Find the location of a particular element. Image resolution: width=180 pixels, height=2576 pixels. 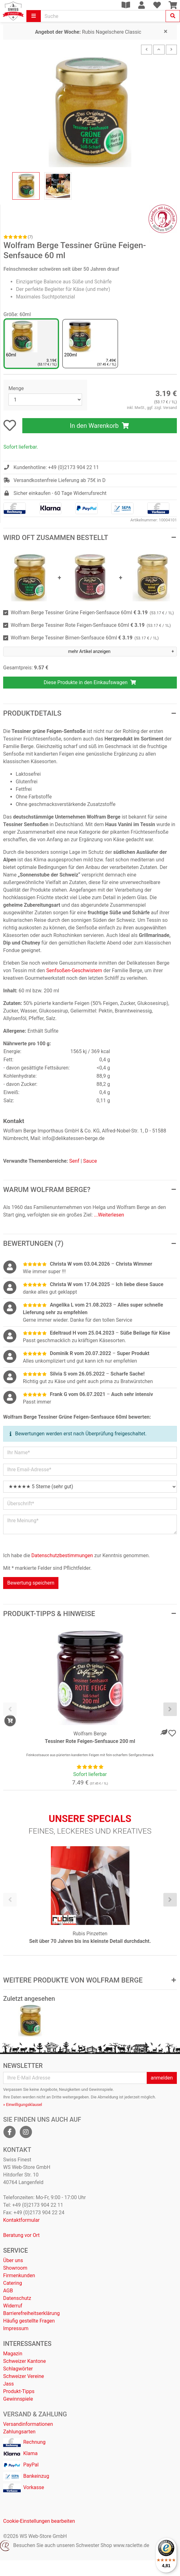

Impressum is located at coordinates (16, 2328).